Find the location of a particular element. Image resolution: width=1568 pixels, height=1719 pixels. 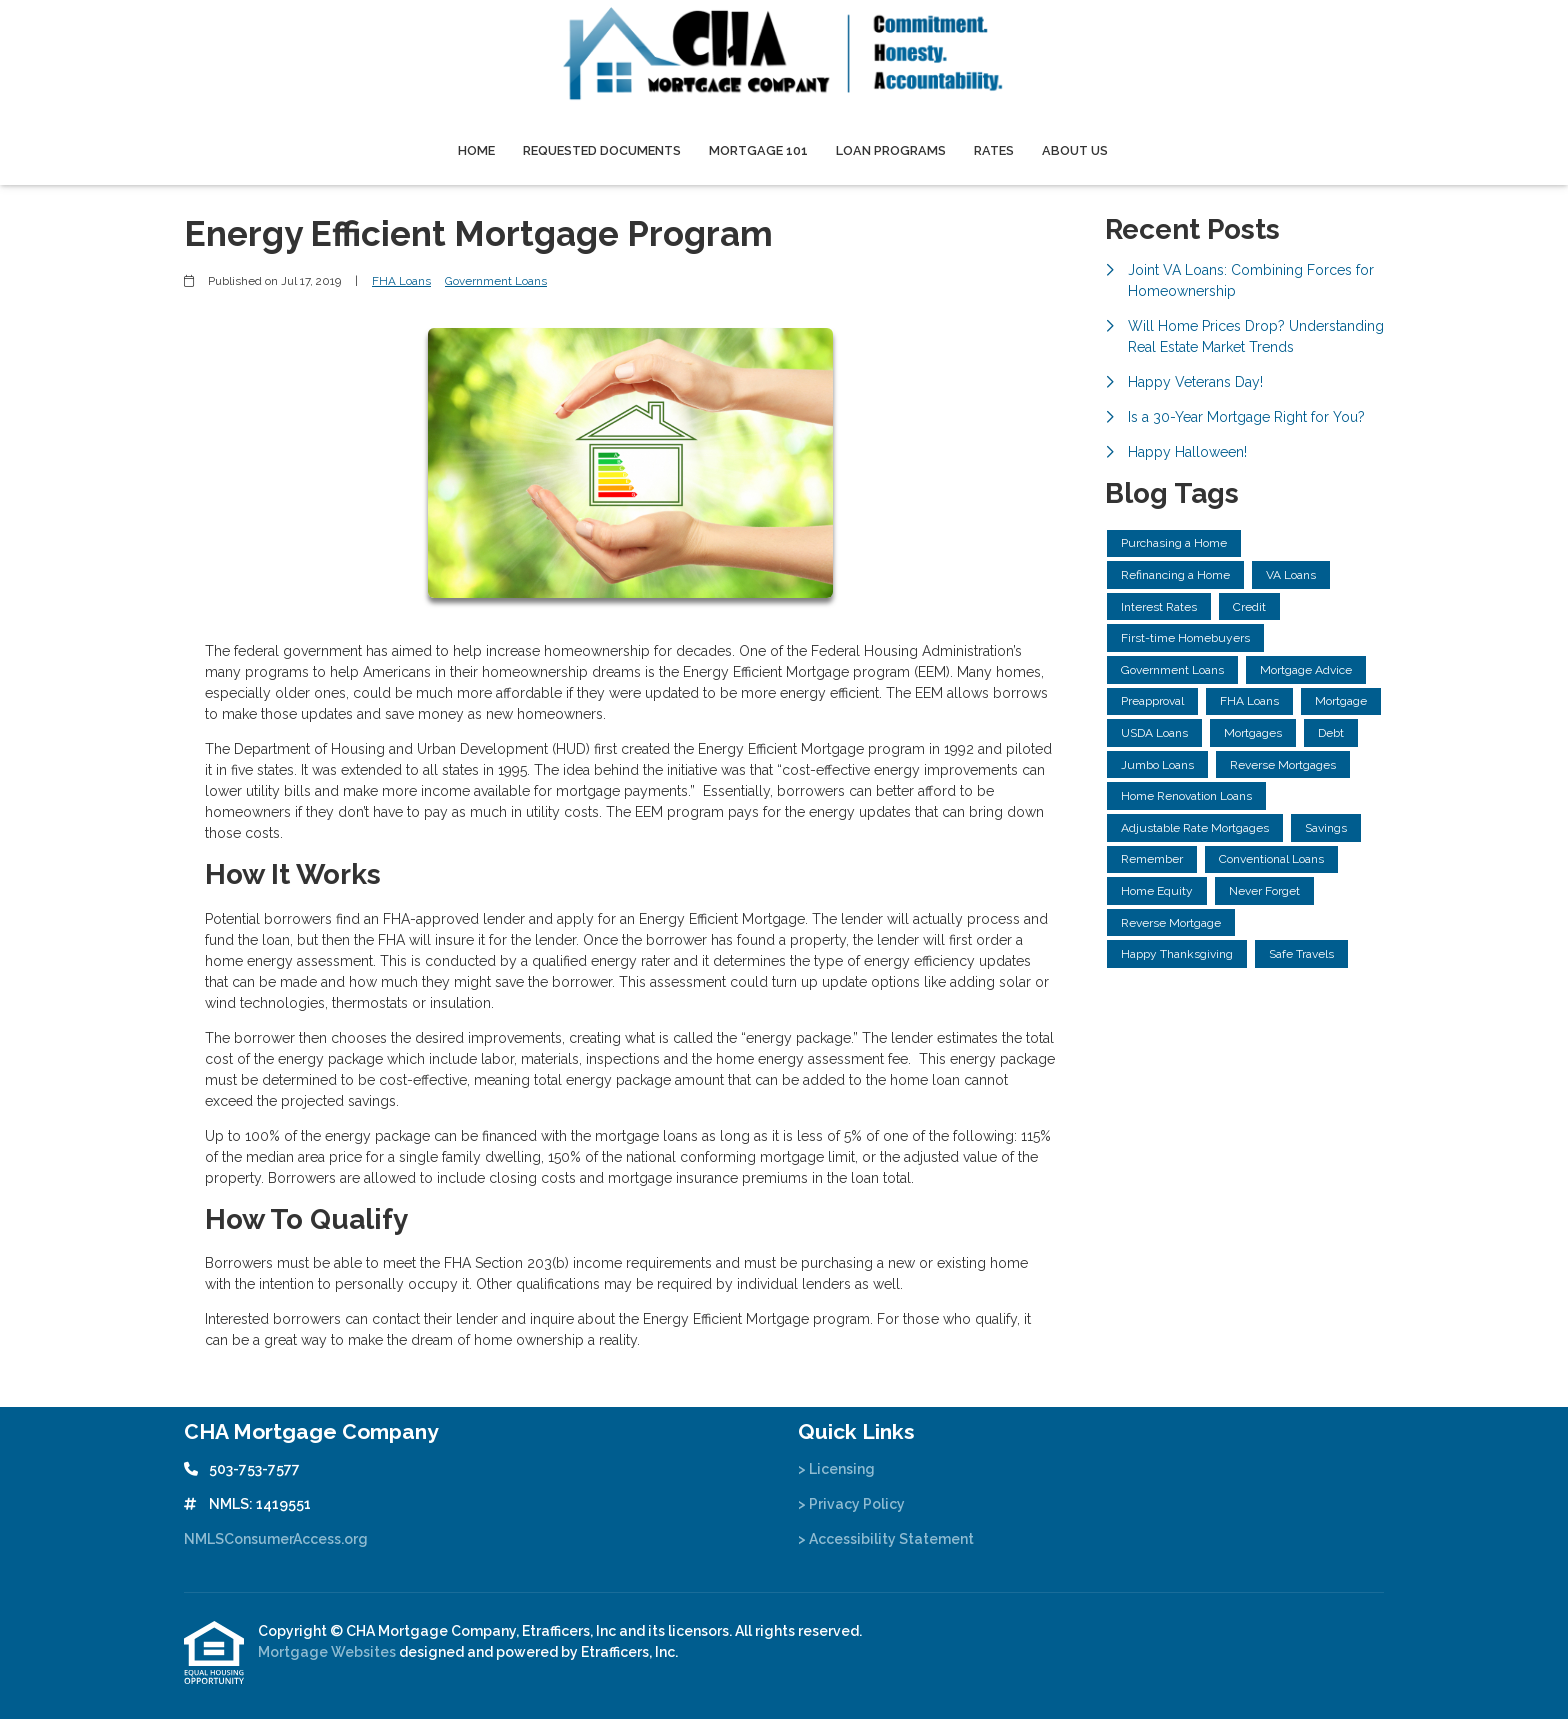

> Privacy Policy [Quick Link 2] is located at coordinates (851, 1504).